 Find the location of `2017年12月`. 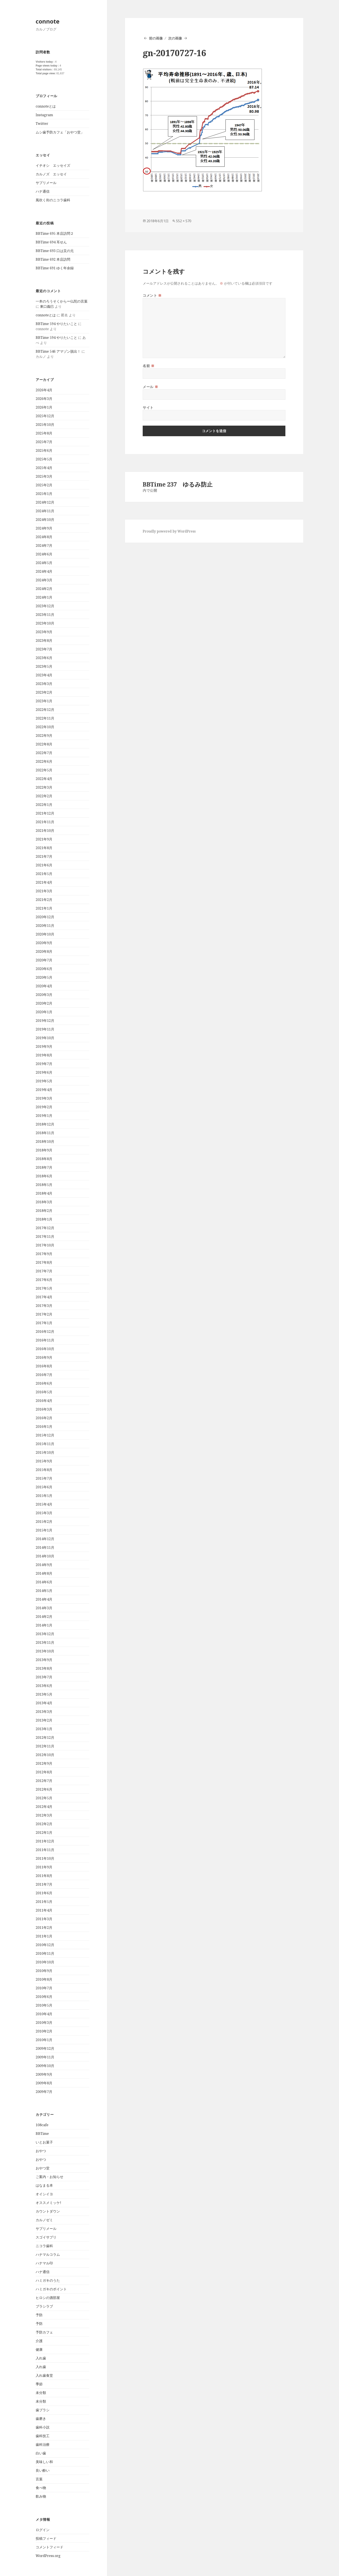

2017年12月 is located at coordinates (45, 1227).